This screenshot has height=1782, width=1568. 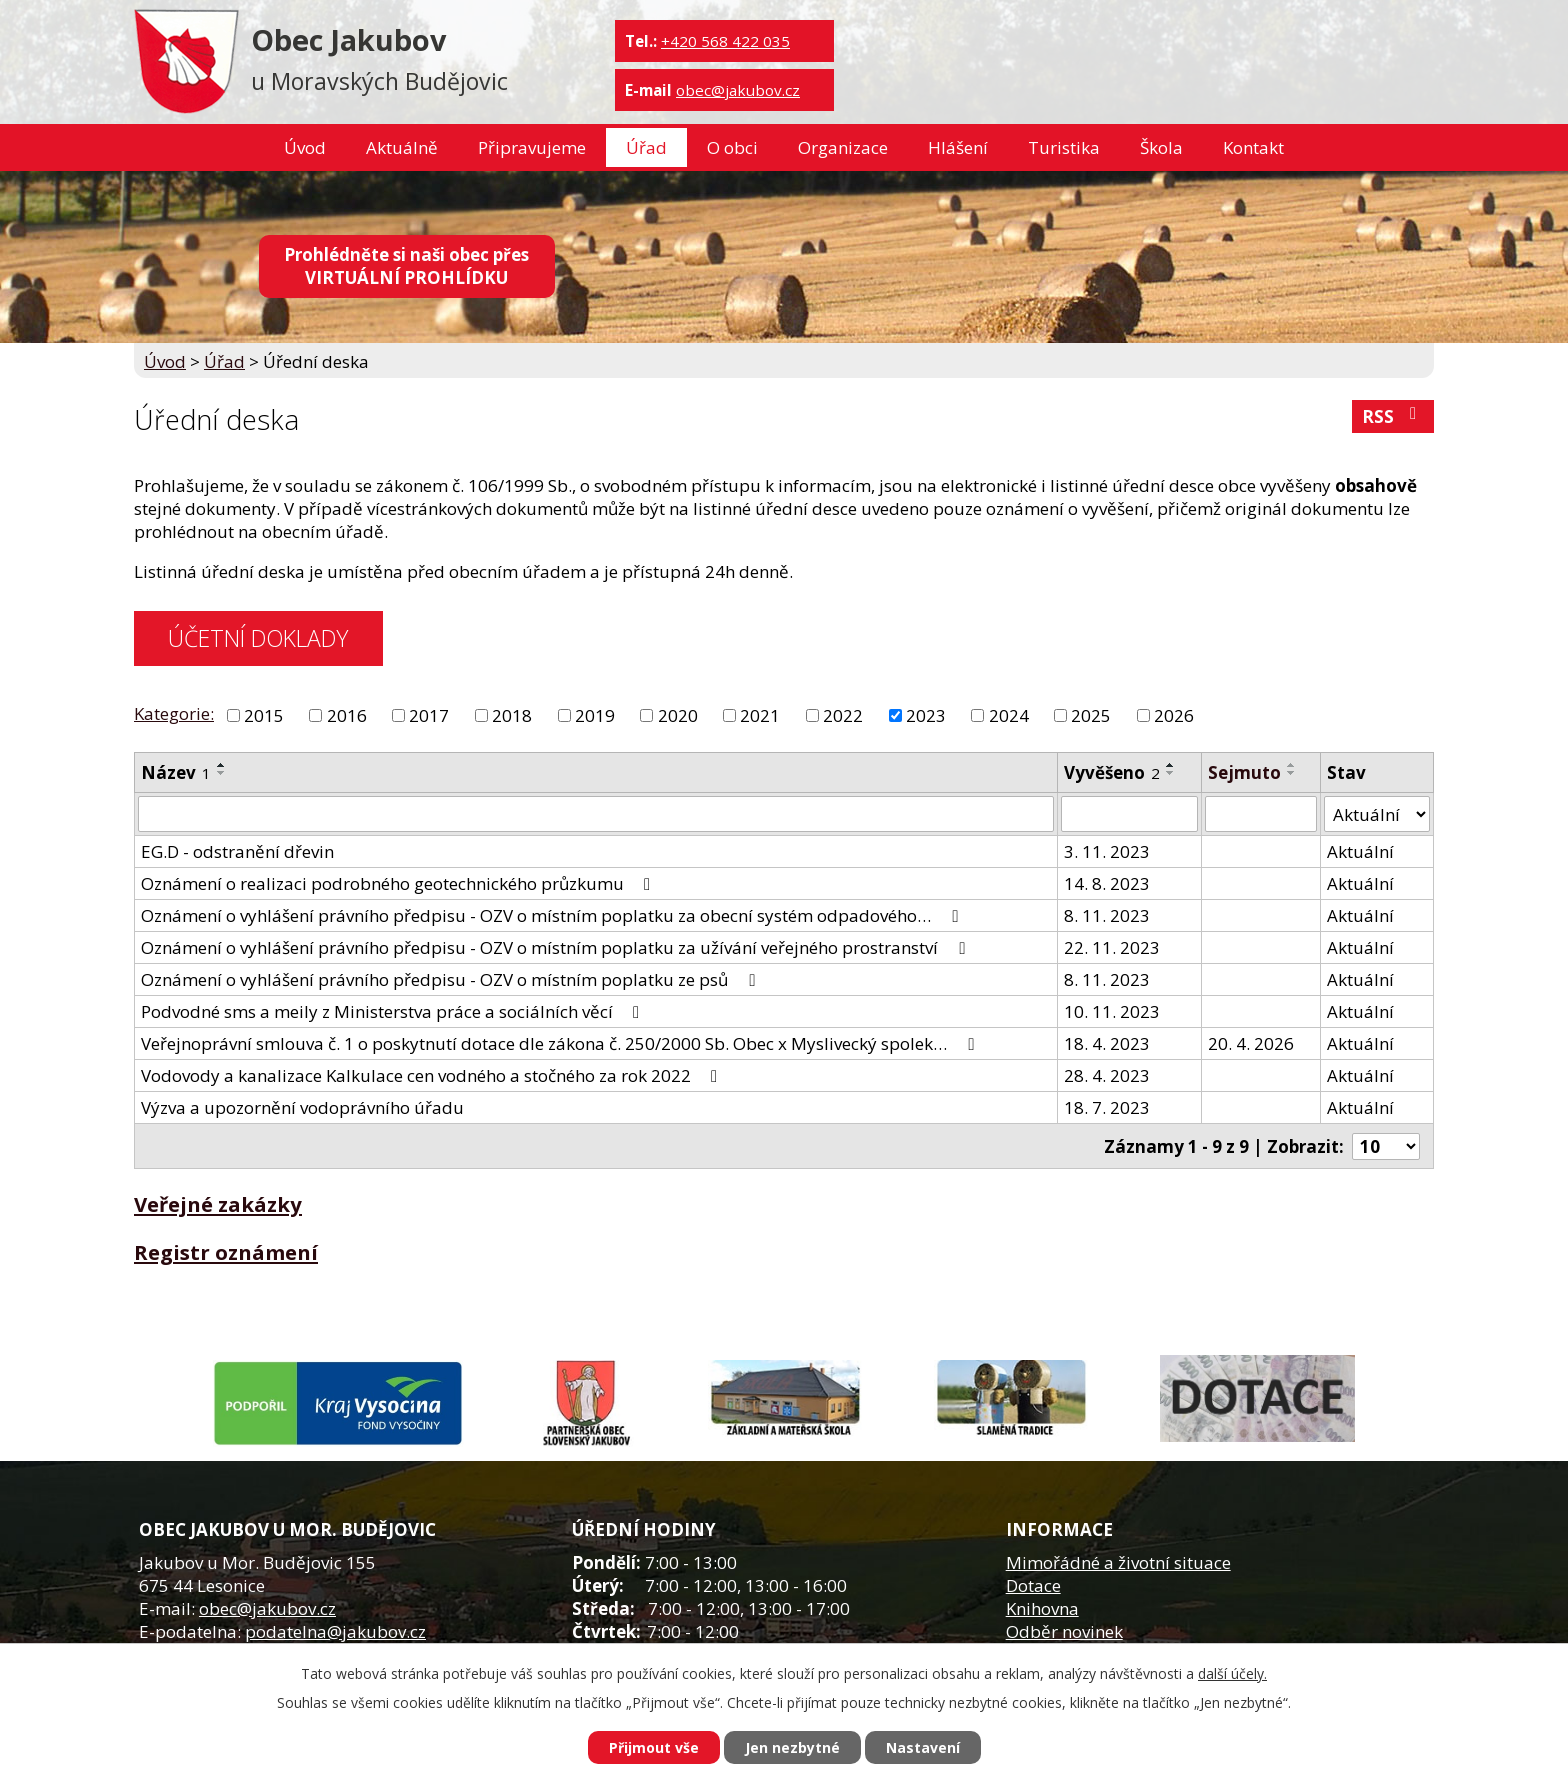 I want to click on 2016, so click(x=347, y=715).